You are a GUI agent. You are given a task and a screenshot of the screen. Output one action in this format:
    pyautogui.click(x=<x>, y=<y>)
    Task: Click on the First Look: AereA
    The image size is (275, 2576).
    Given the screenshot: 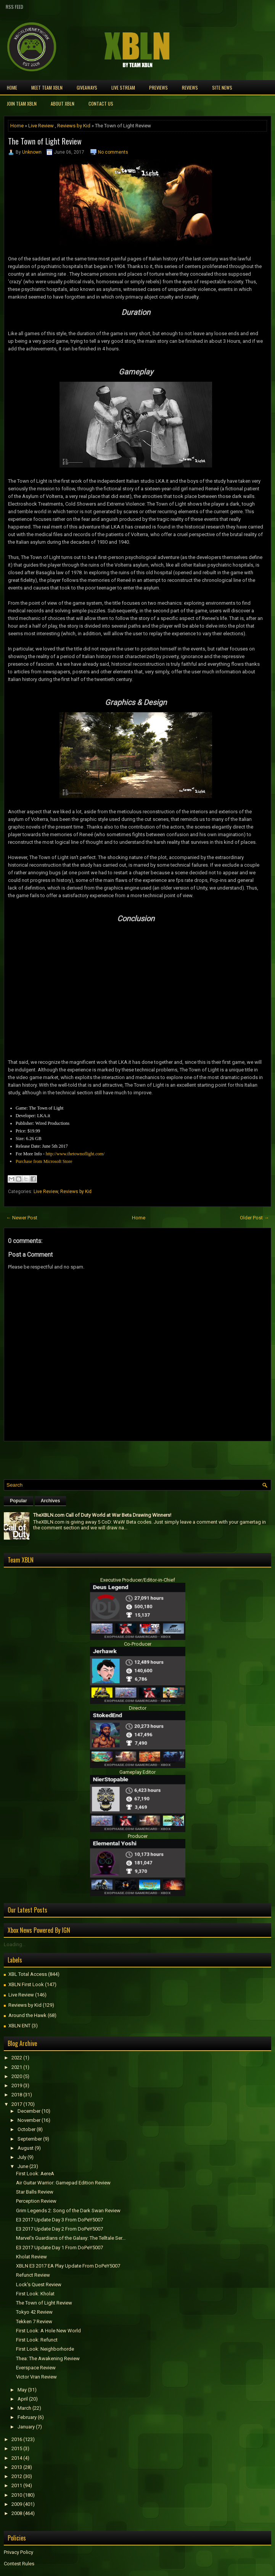 What is the action you would take?
    pyautogui.click(x=35, y=2173)
    